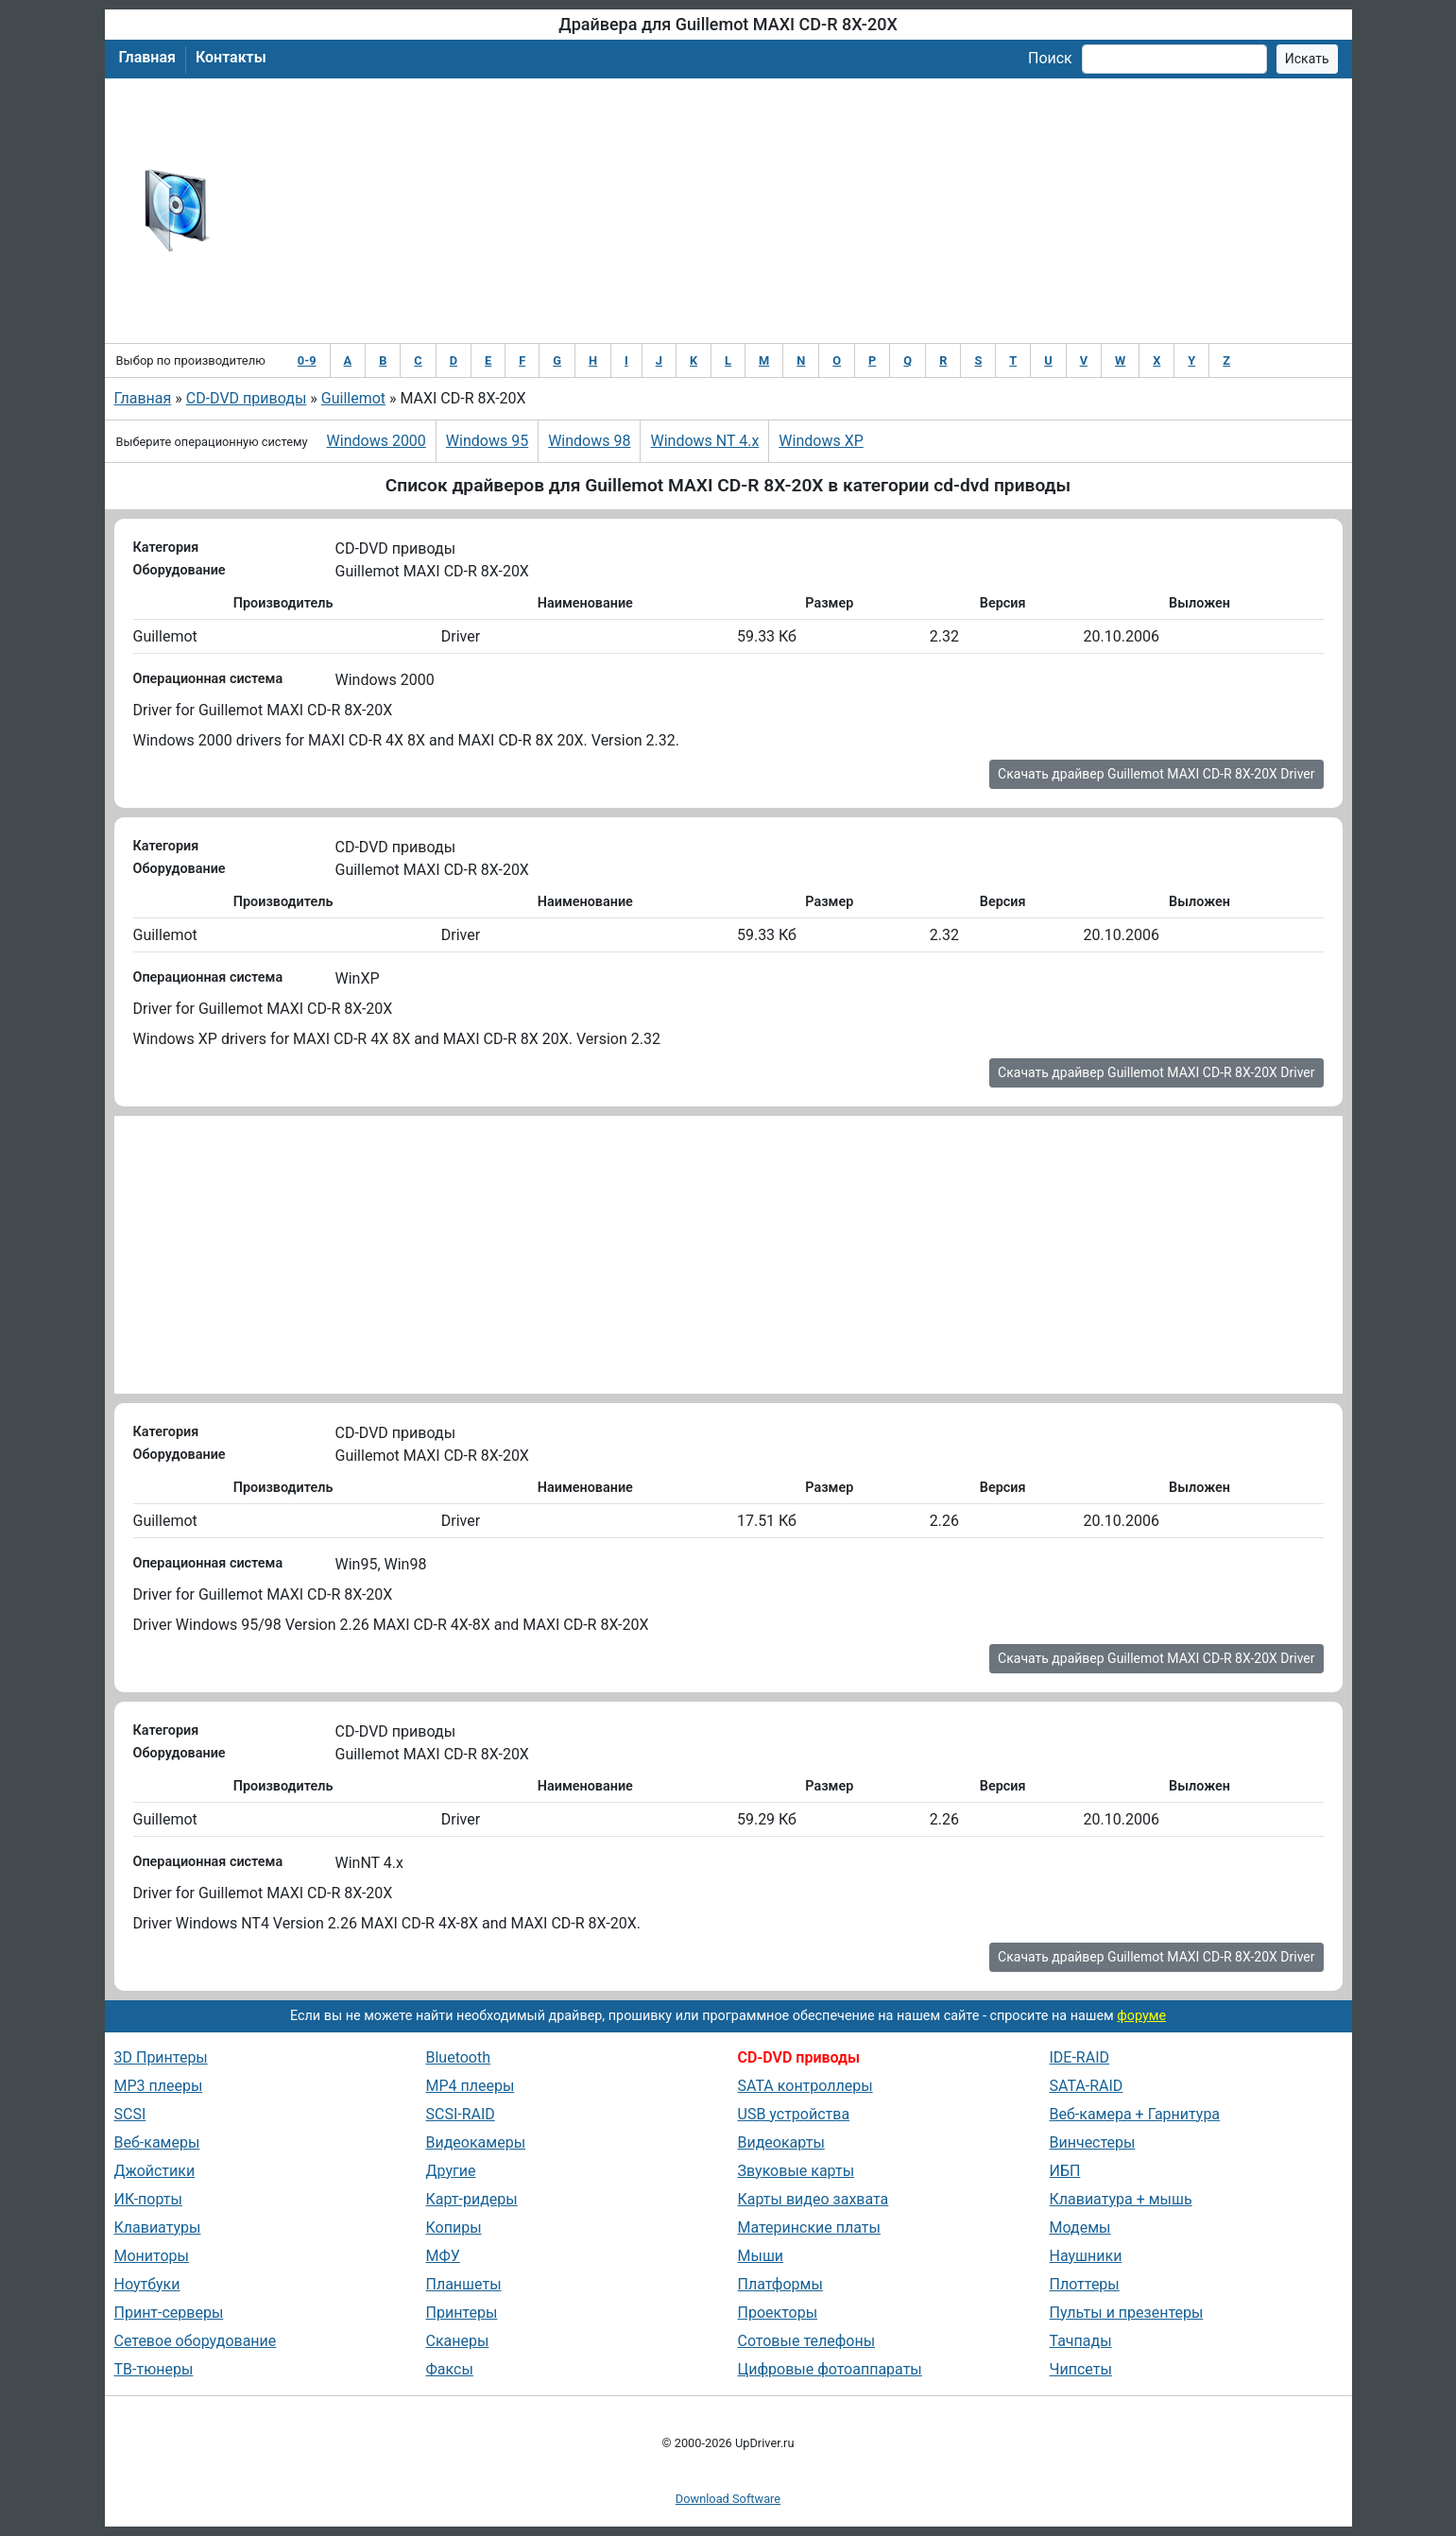  What do you see at coordinates (130, 2114) in the screenshot?
I see `SCSI` at bounding box center [130, 2114].